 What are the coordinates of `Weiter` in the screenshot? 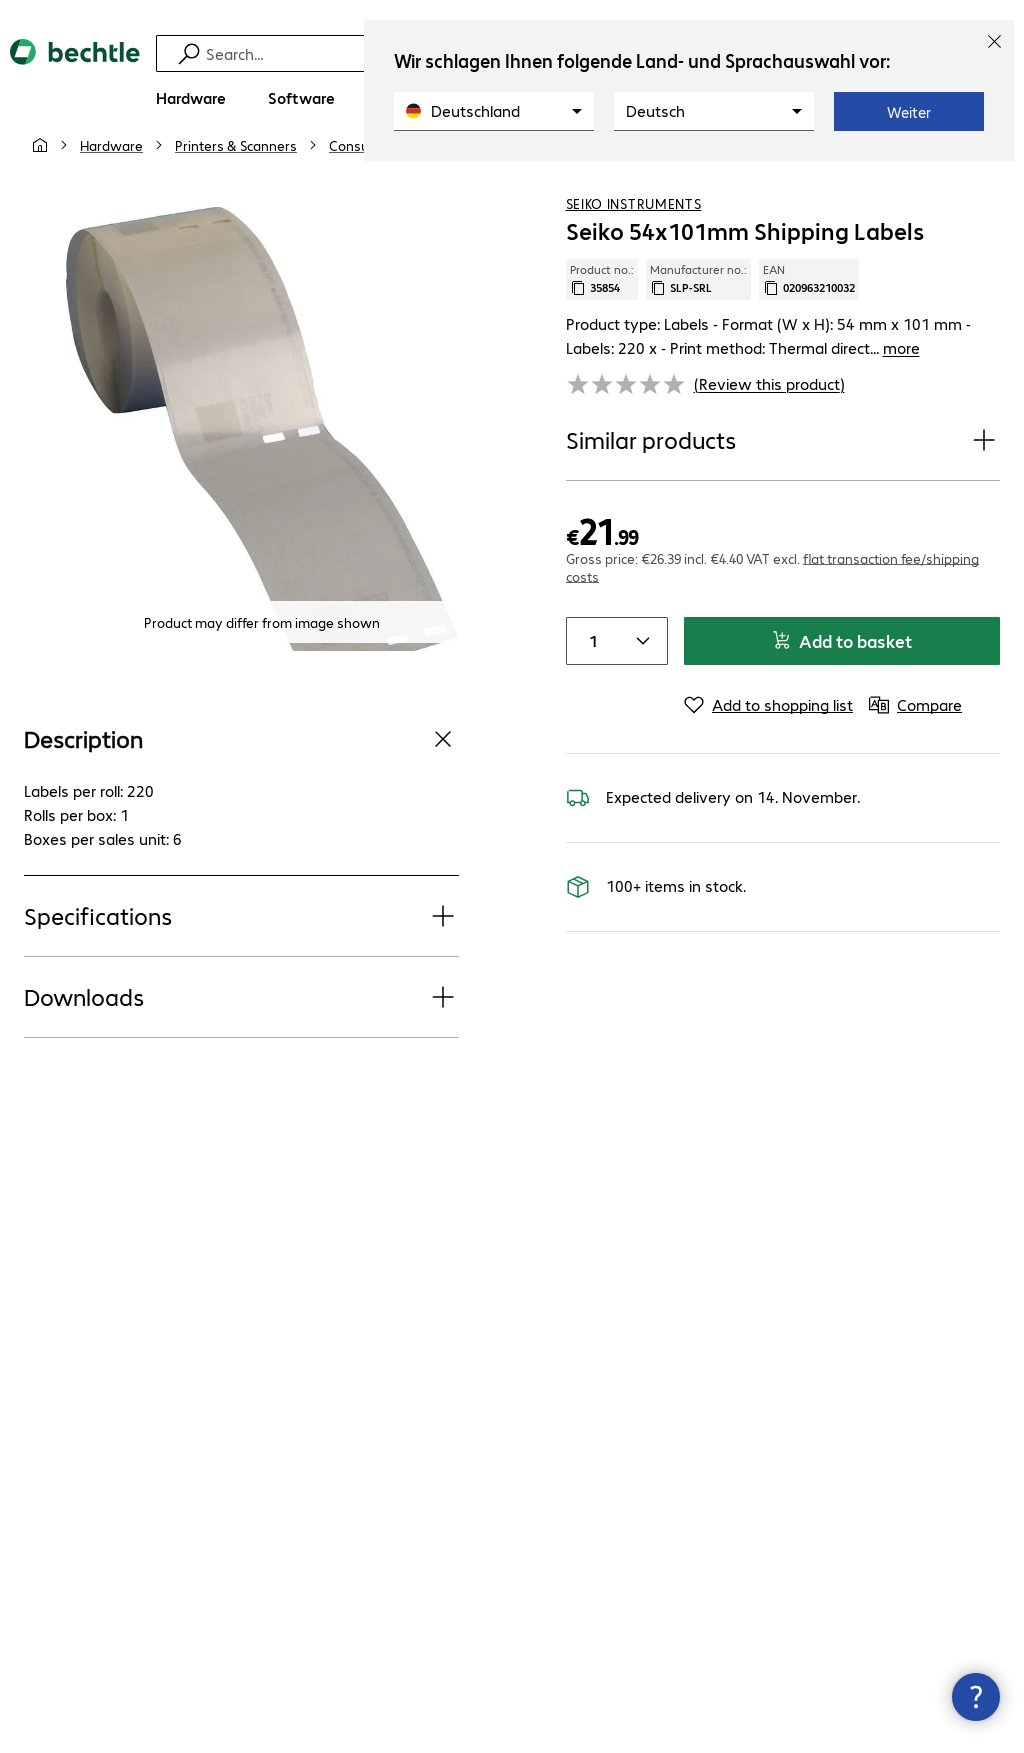 It's located at (909, 112).